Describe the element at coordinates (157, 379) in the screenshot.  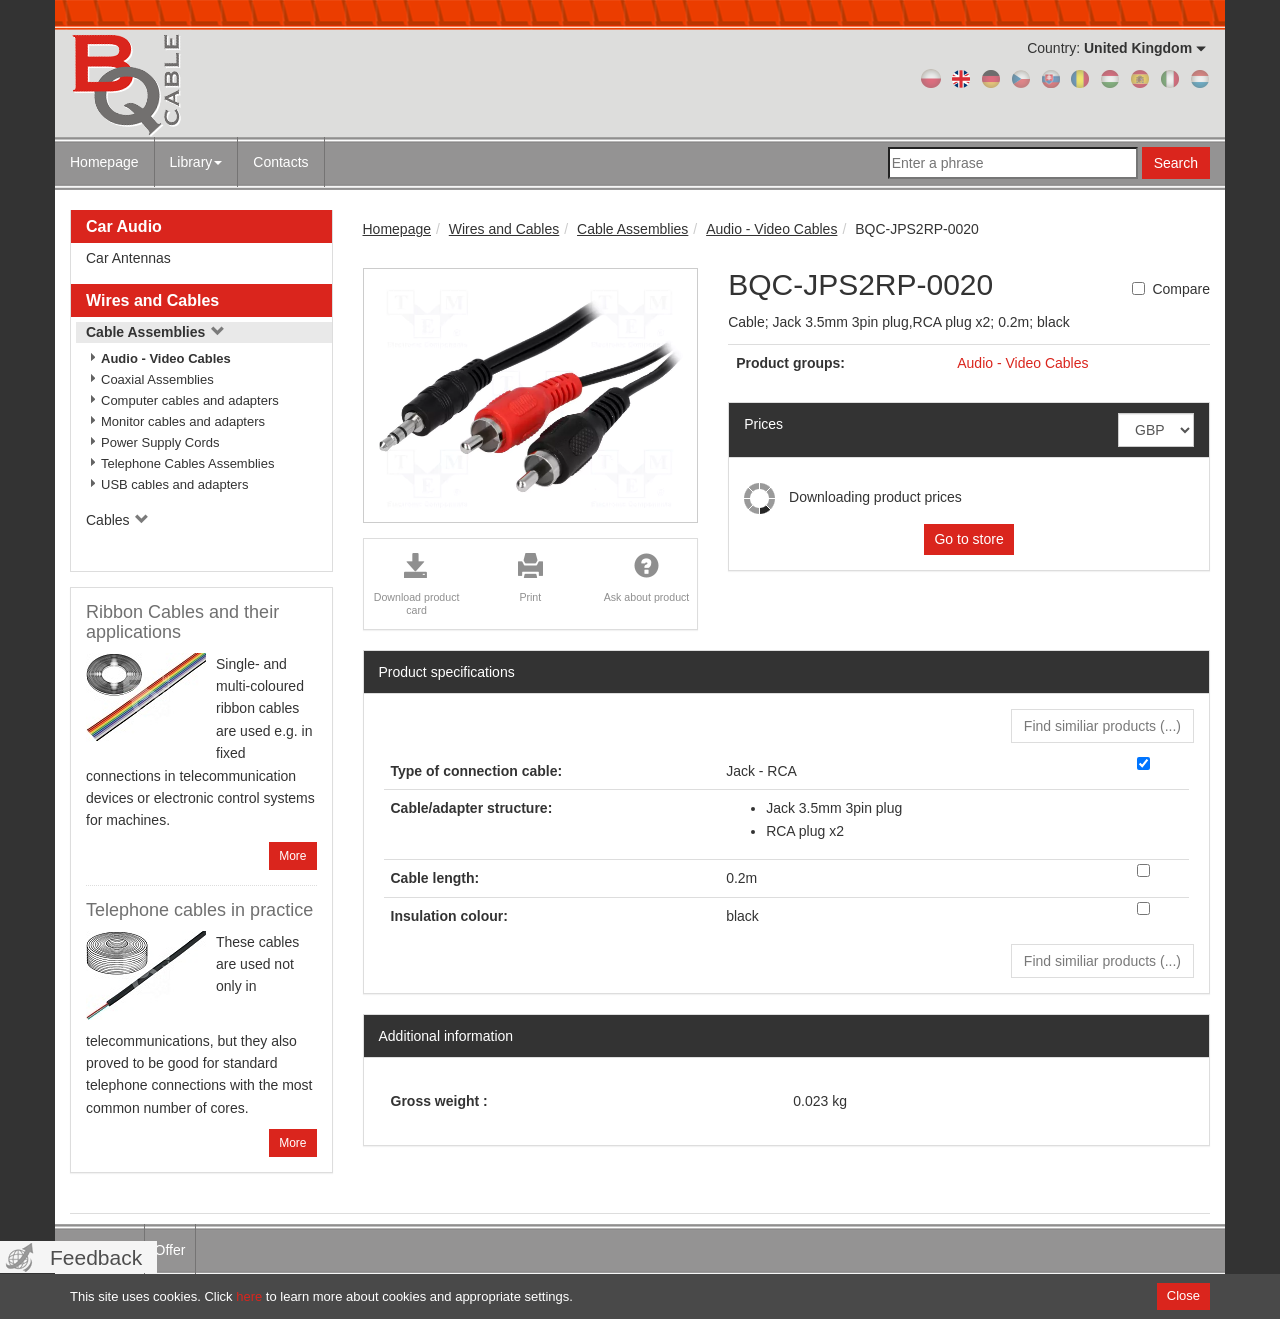
I see `Coaxial Assemblies` at that location.